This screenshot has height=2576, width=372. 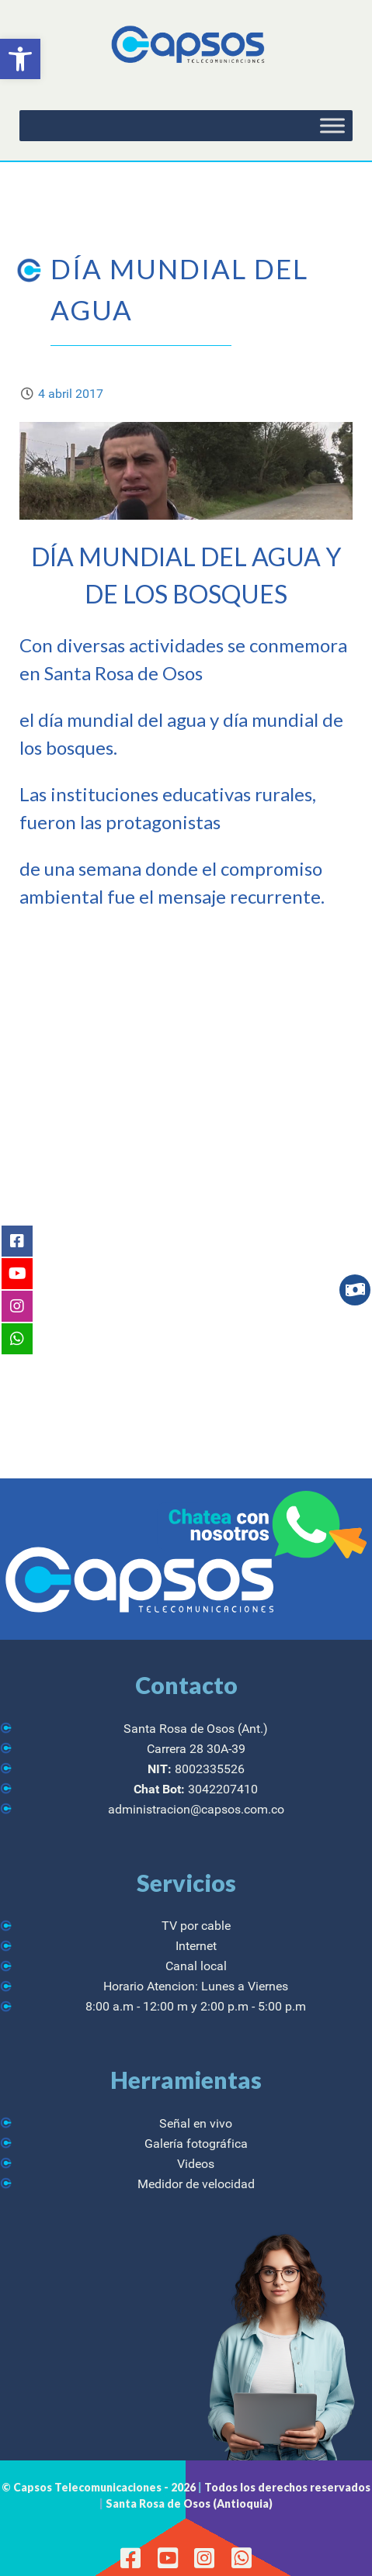 I want to click on Videos, so click(x=195, y=2163).